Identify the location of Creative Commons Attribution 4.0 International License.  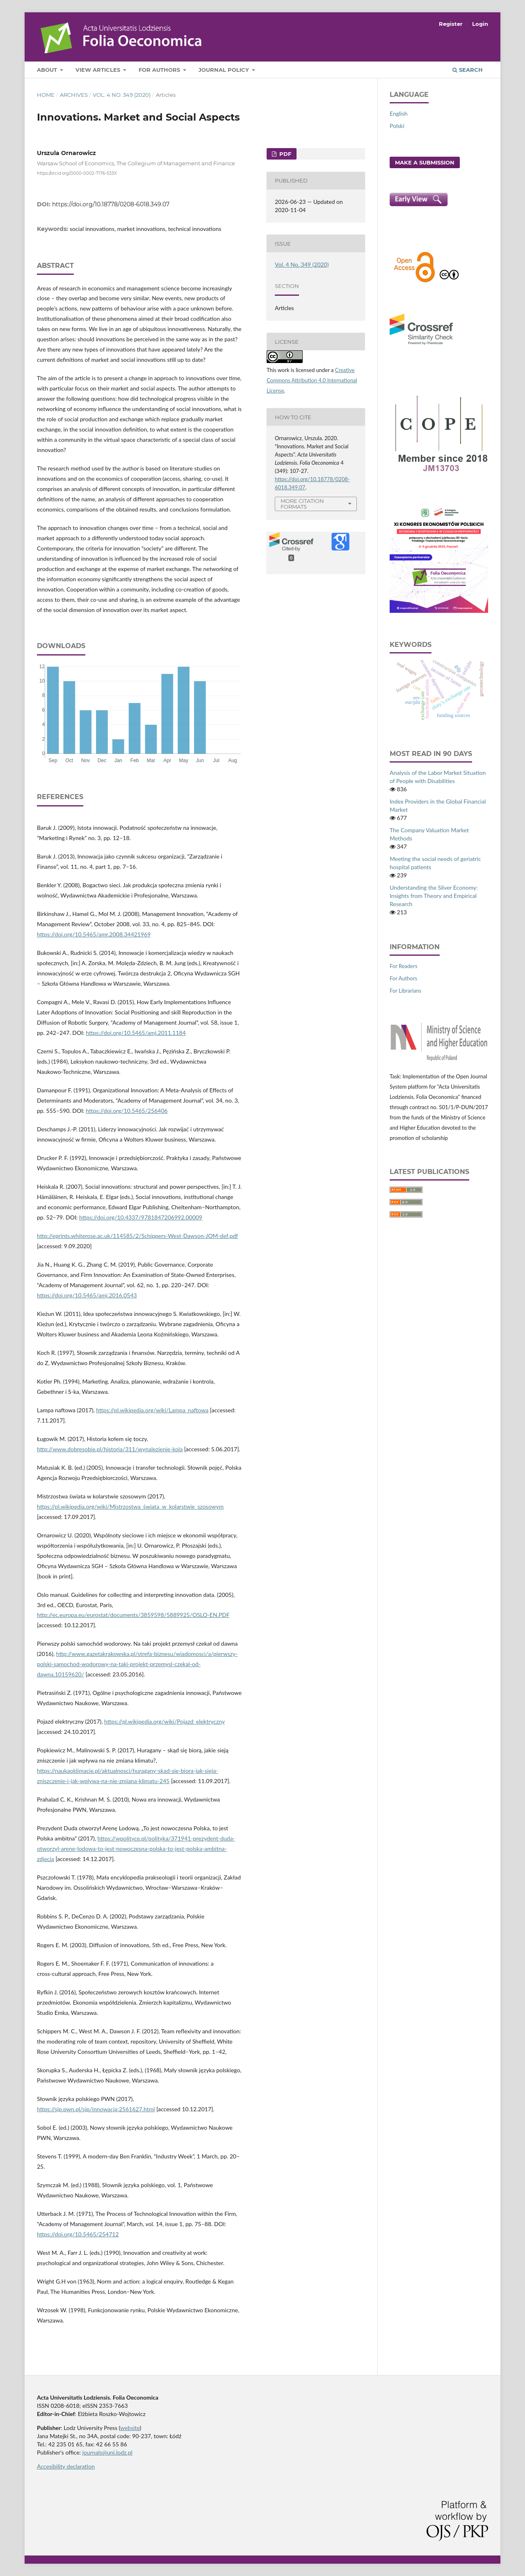
(312, 380).